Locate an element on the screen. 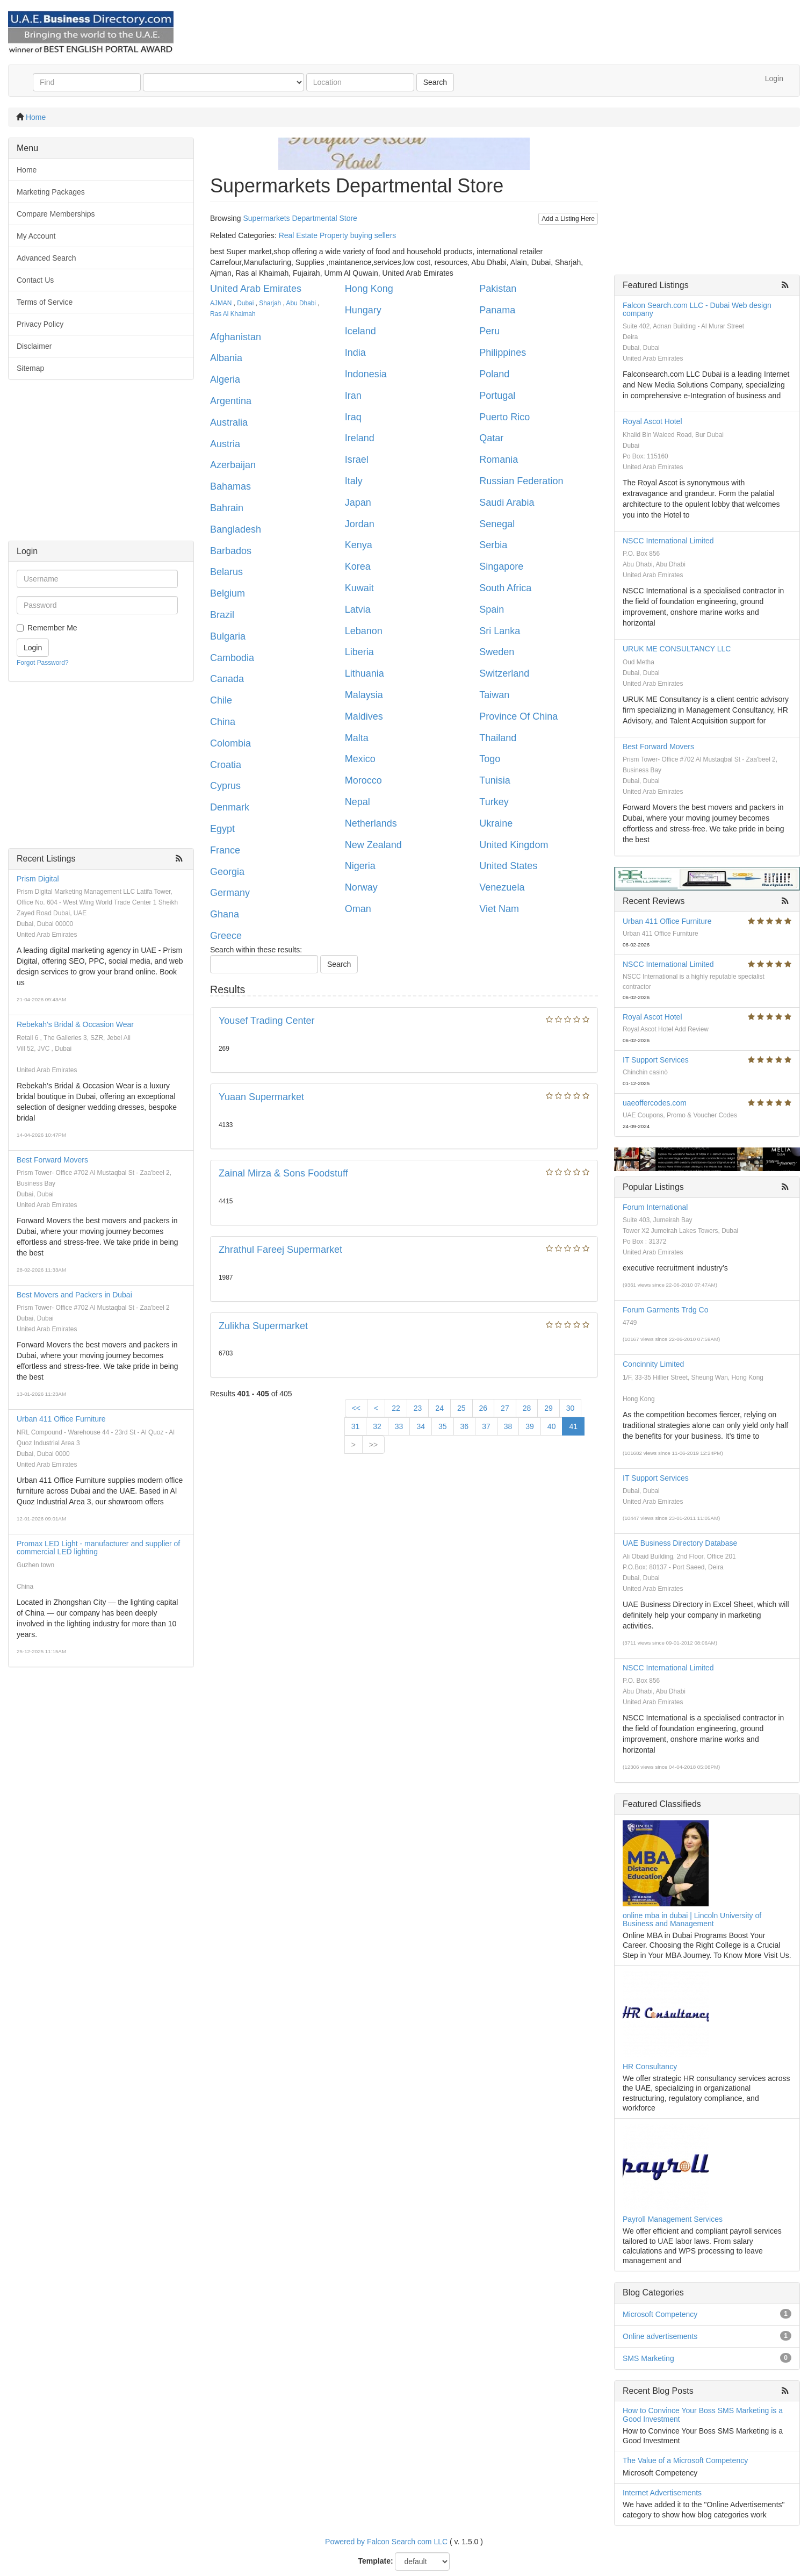 This screenshot has height=2576, width=808. Azerbaijan is located at coordinates (233, 465).